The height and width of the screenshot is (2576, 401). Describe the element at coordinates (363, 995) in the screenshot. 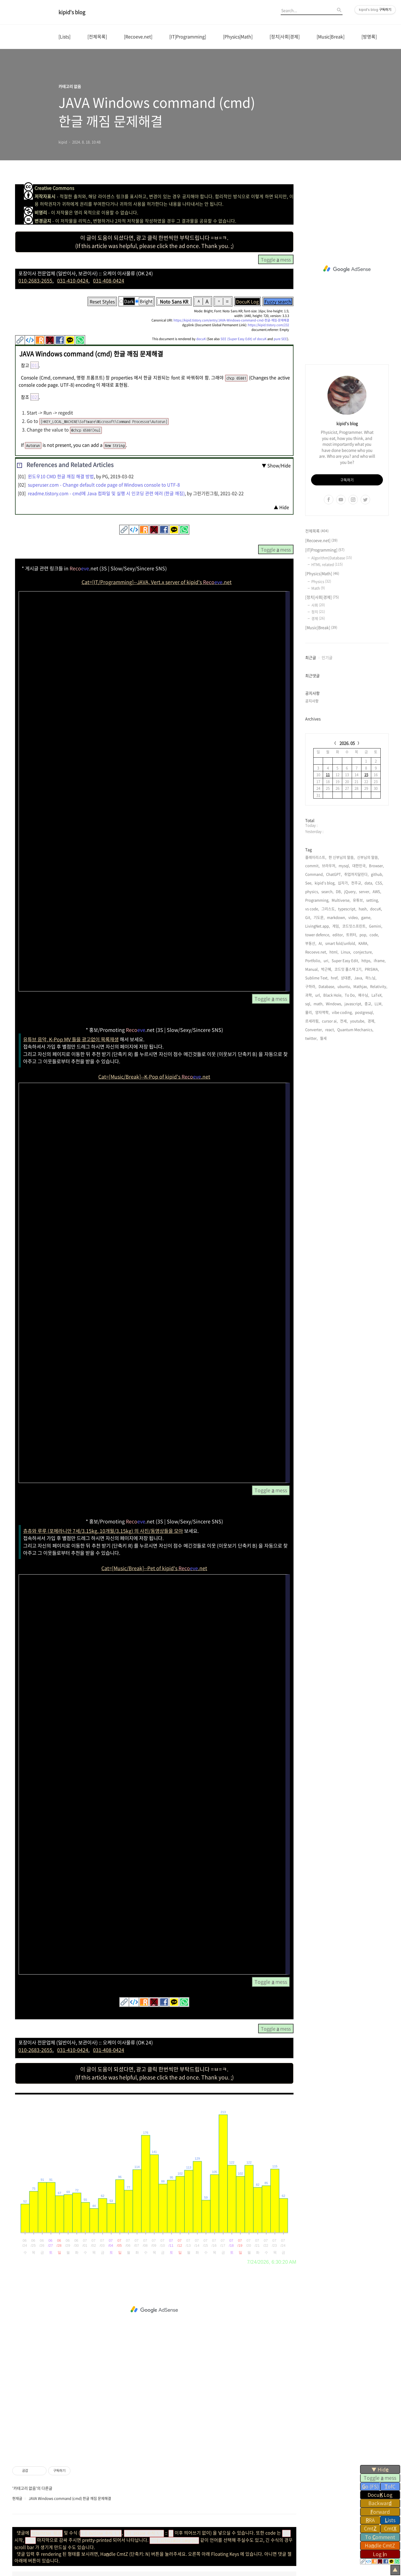

I see `예수님,` at that location.